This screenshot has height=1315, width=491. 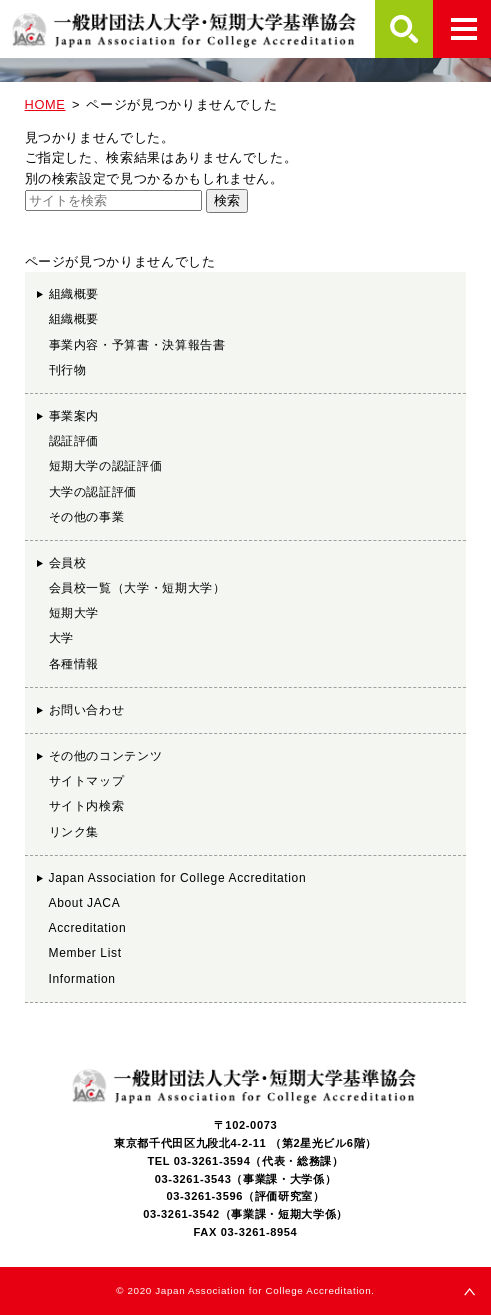 What do you see at coordinates (87, 806) in the screenshot?
I see `サイト内検索` at bounding box center [87, 806].